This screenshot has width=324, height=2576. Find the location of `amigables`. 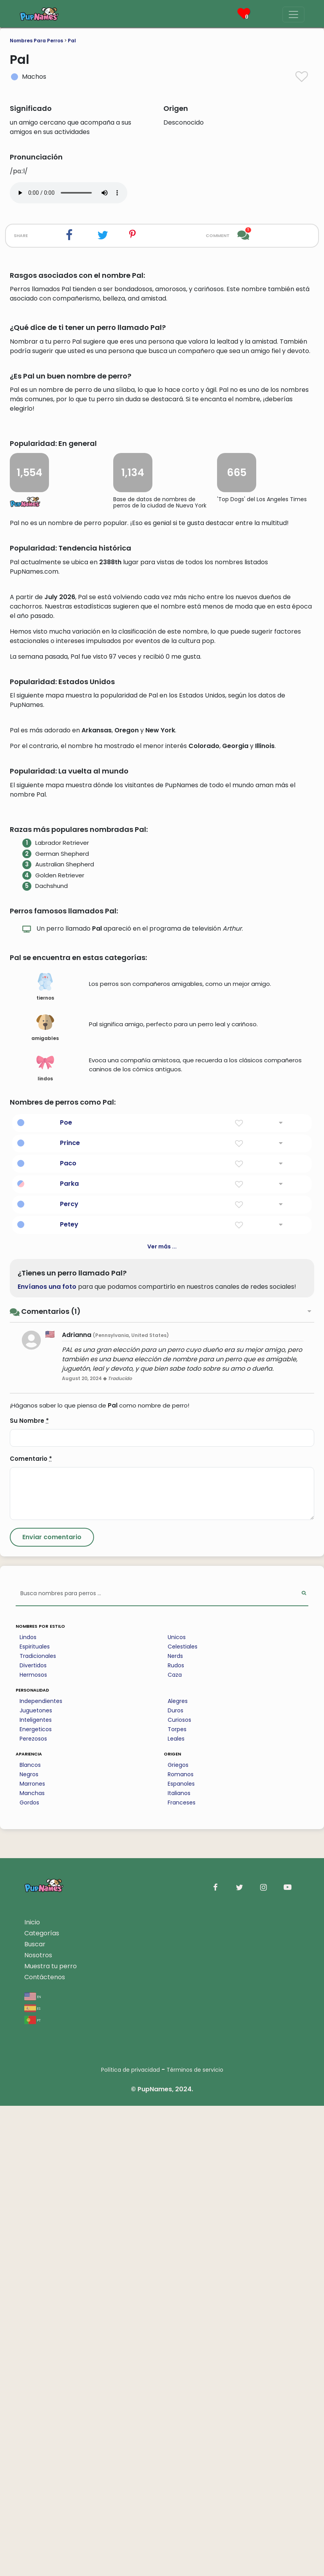

amigables is located at coordinates (45, 1498).